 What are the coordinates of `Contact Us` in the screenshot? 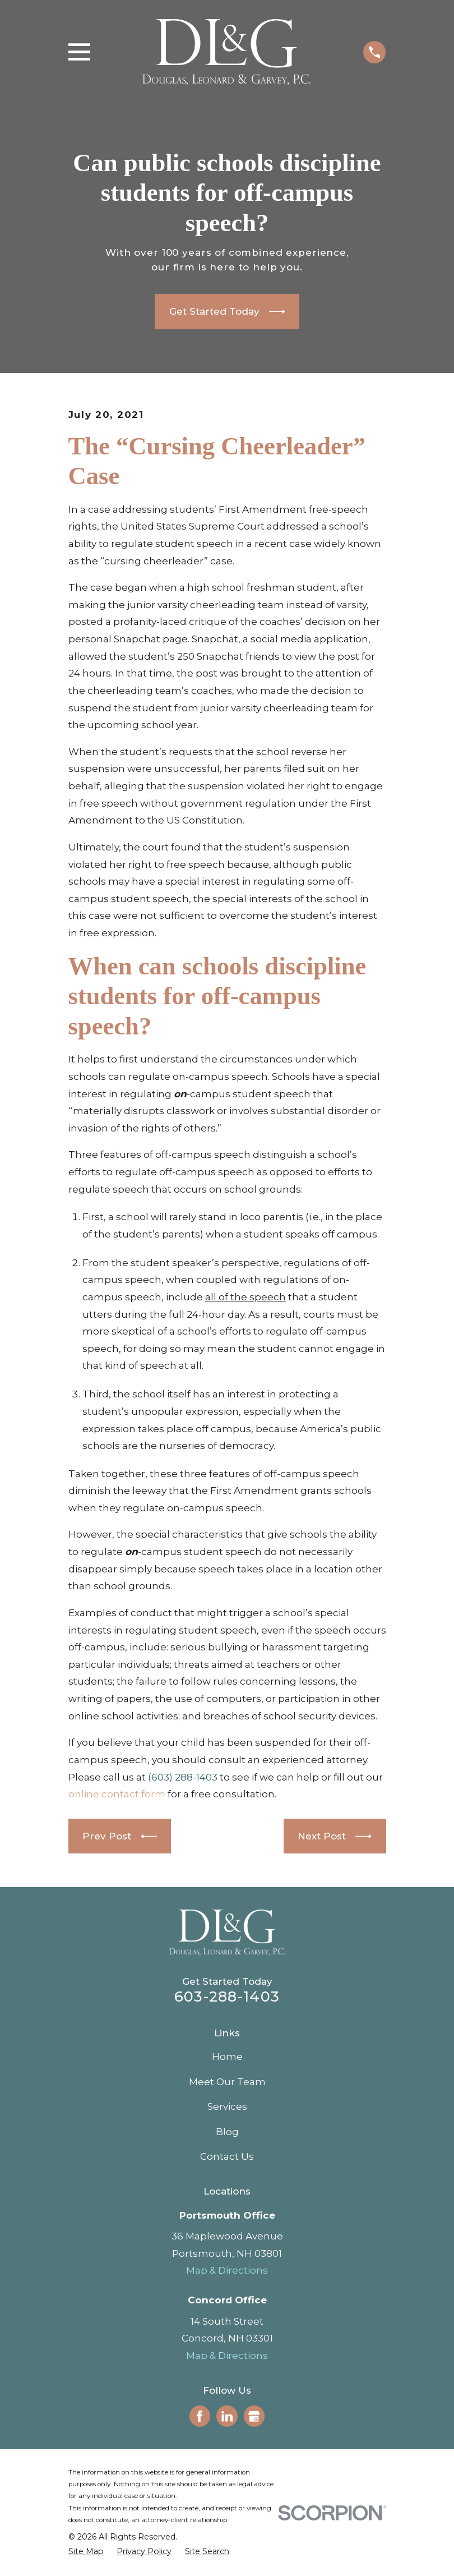 It's located at (227, 2156).